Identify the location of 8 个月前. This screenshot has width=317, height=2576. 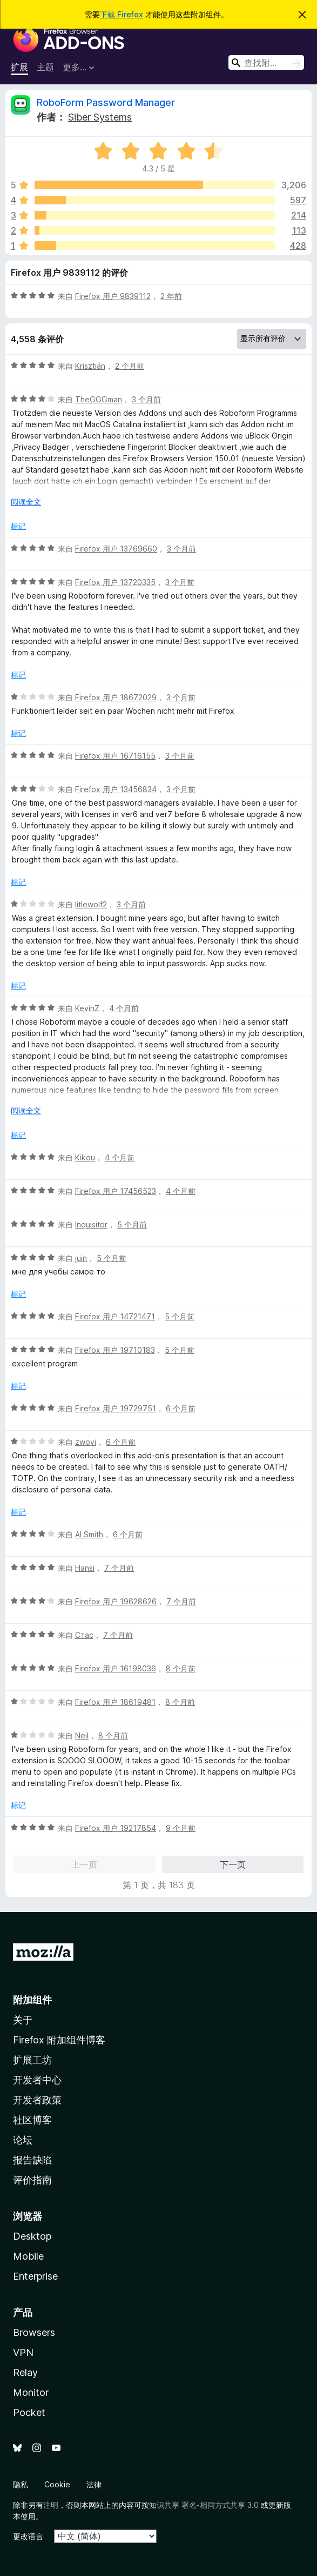
(180, 1668).